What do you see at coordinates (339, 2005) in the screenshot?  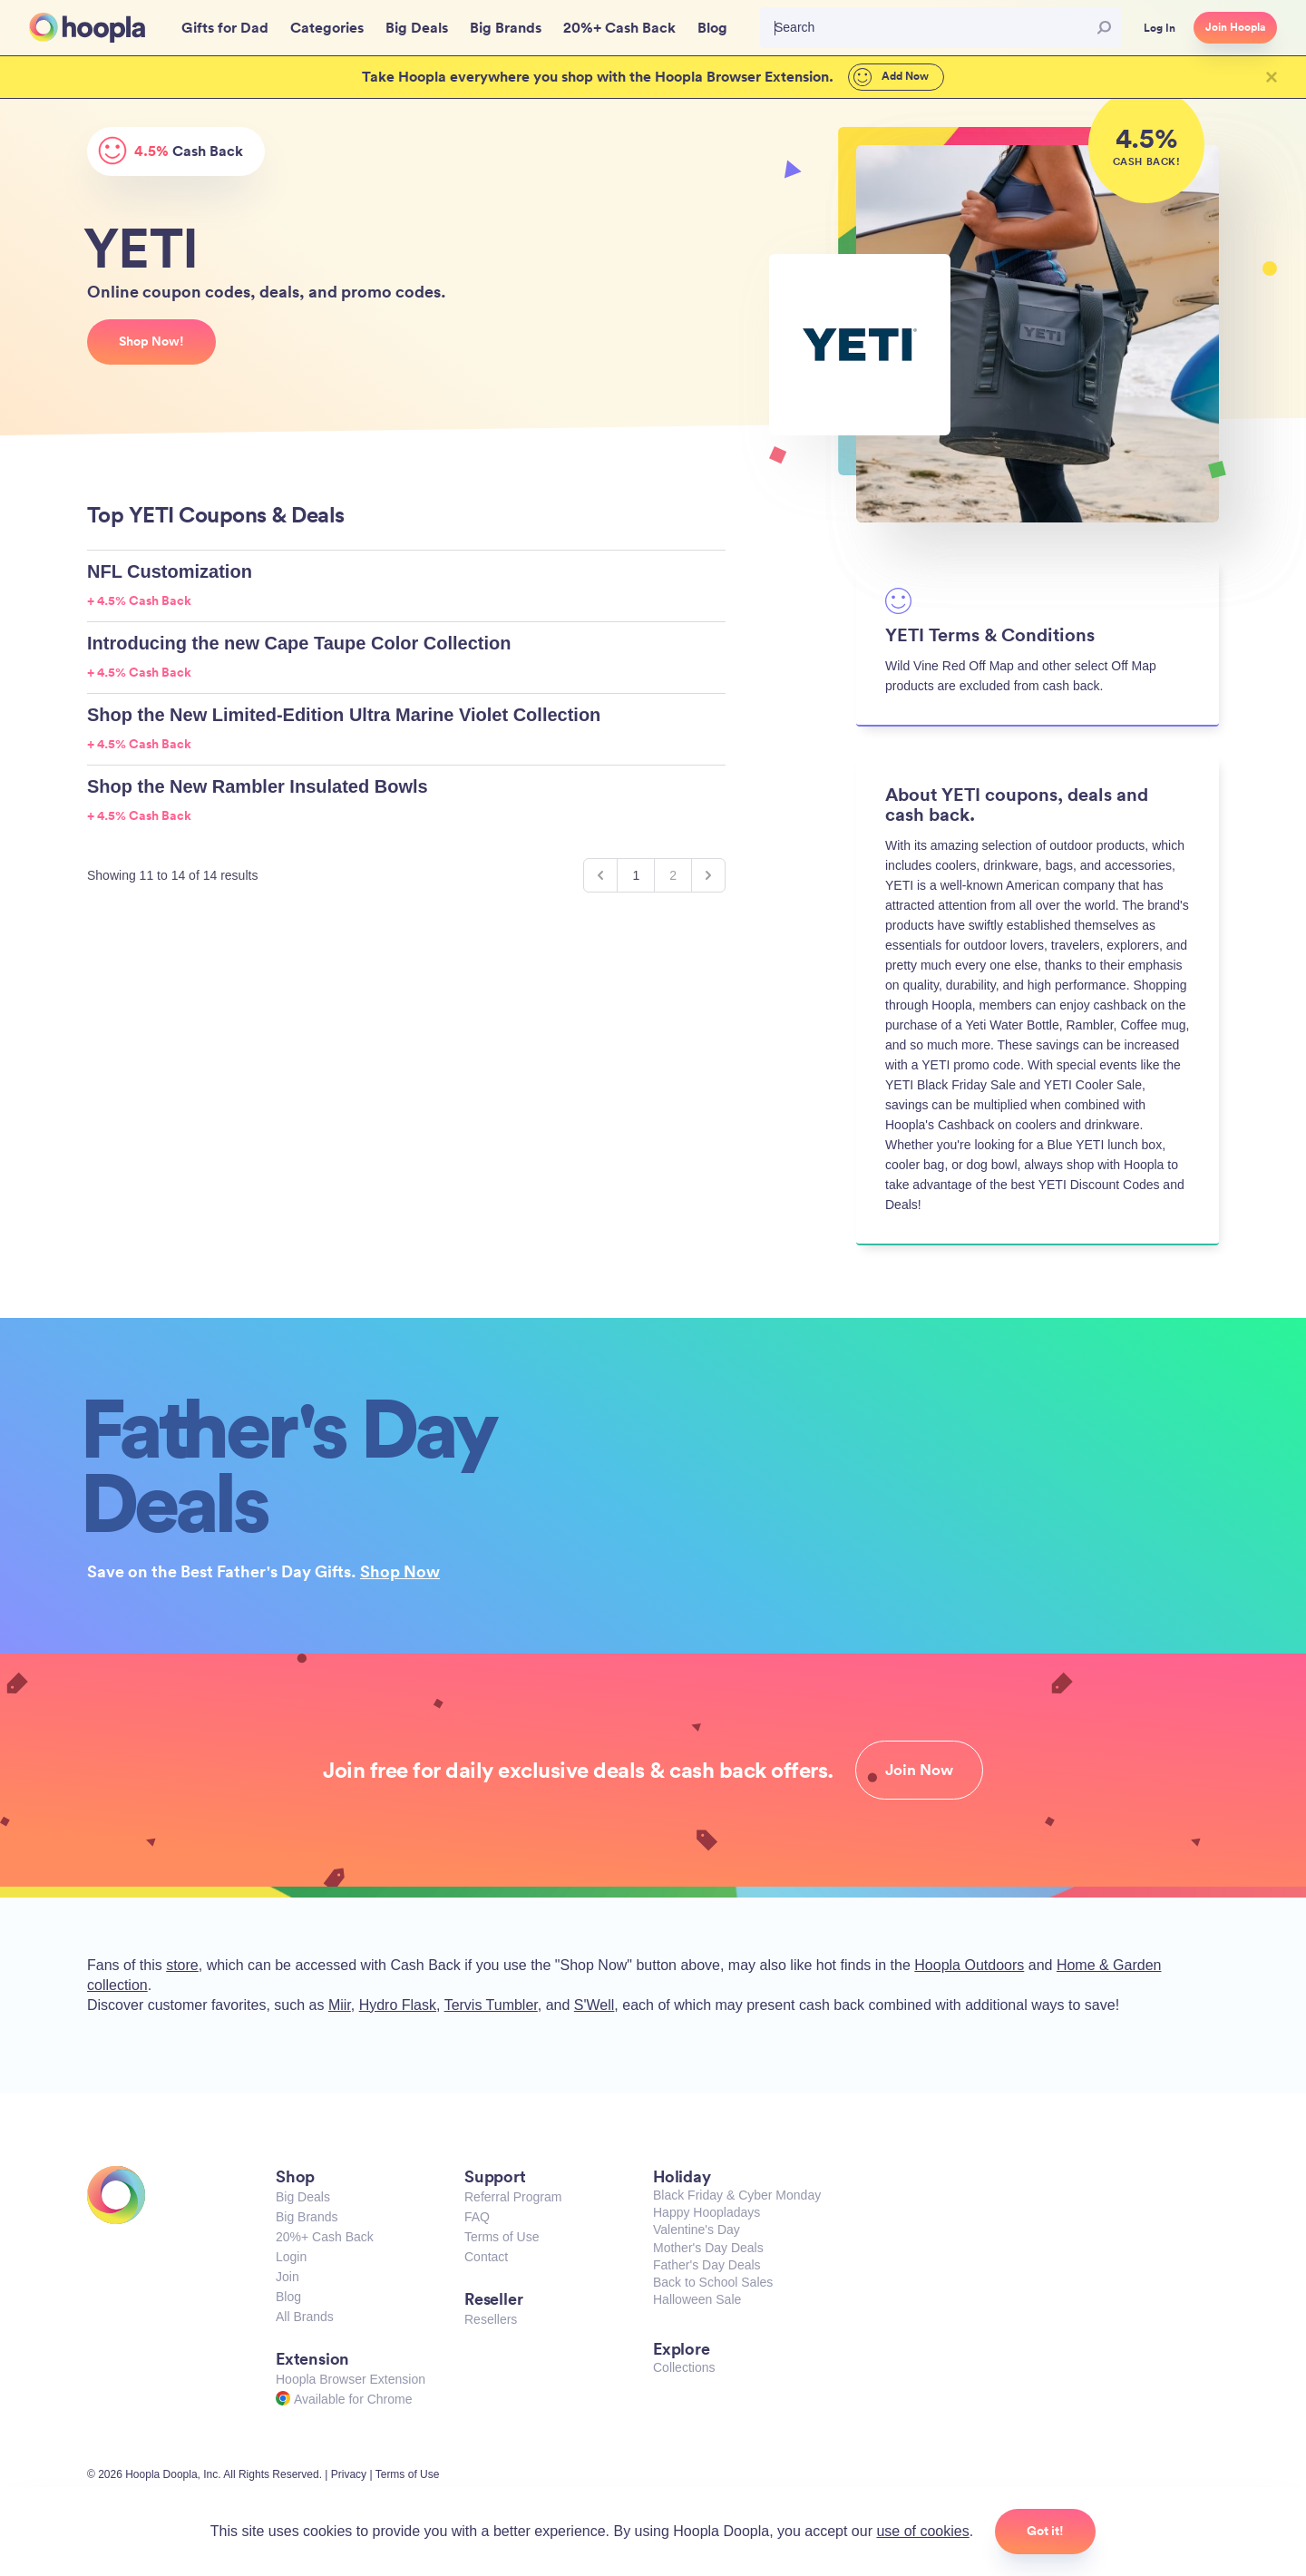 I see `Miir` at bounding box center [339, 2005].